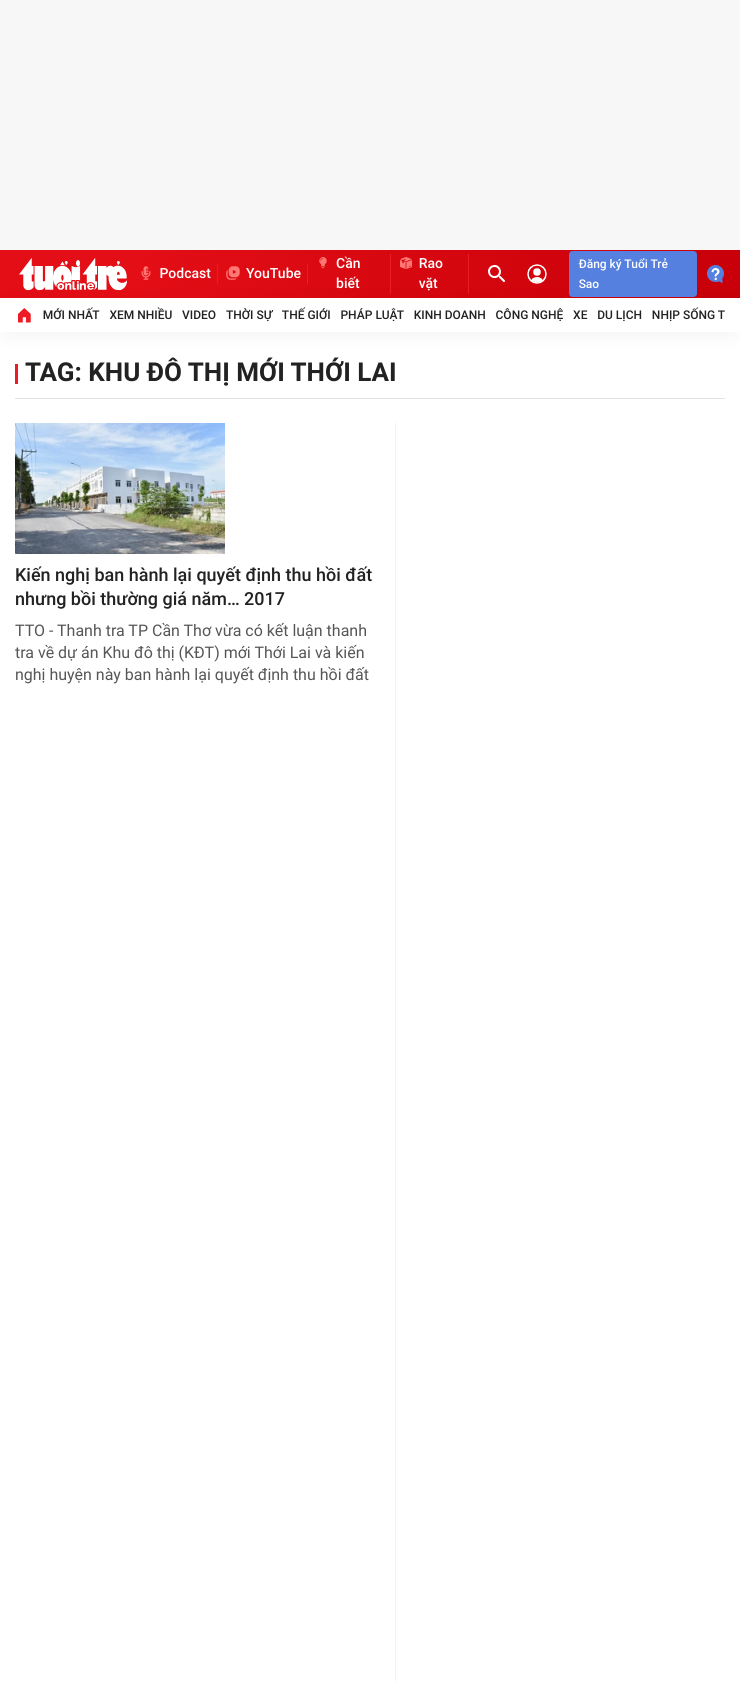  What do you see at coordinates (174, 274) in the screenshot?
I see `Podcast` at bounding box center [174, 274].